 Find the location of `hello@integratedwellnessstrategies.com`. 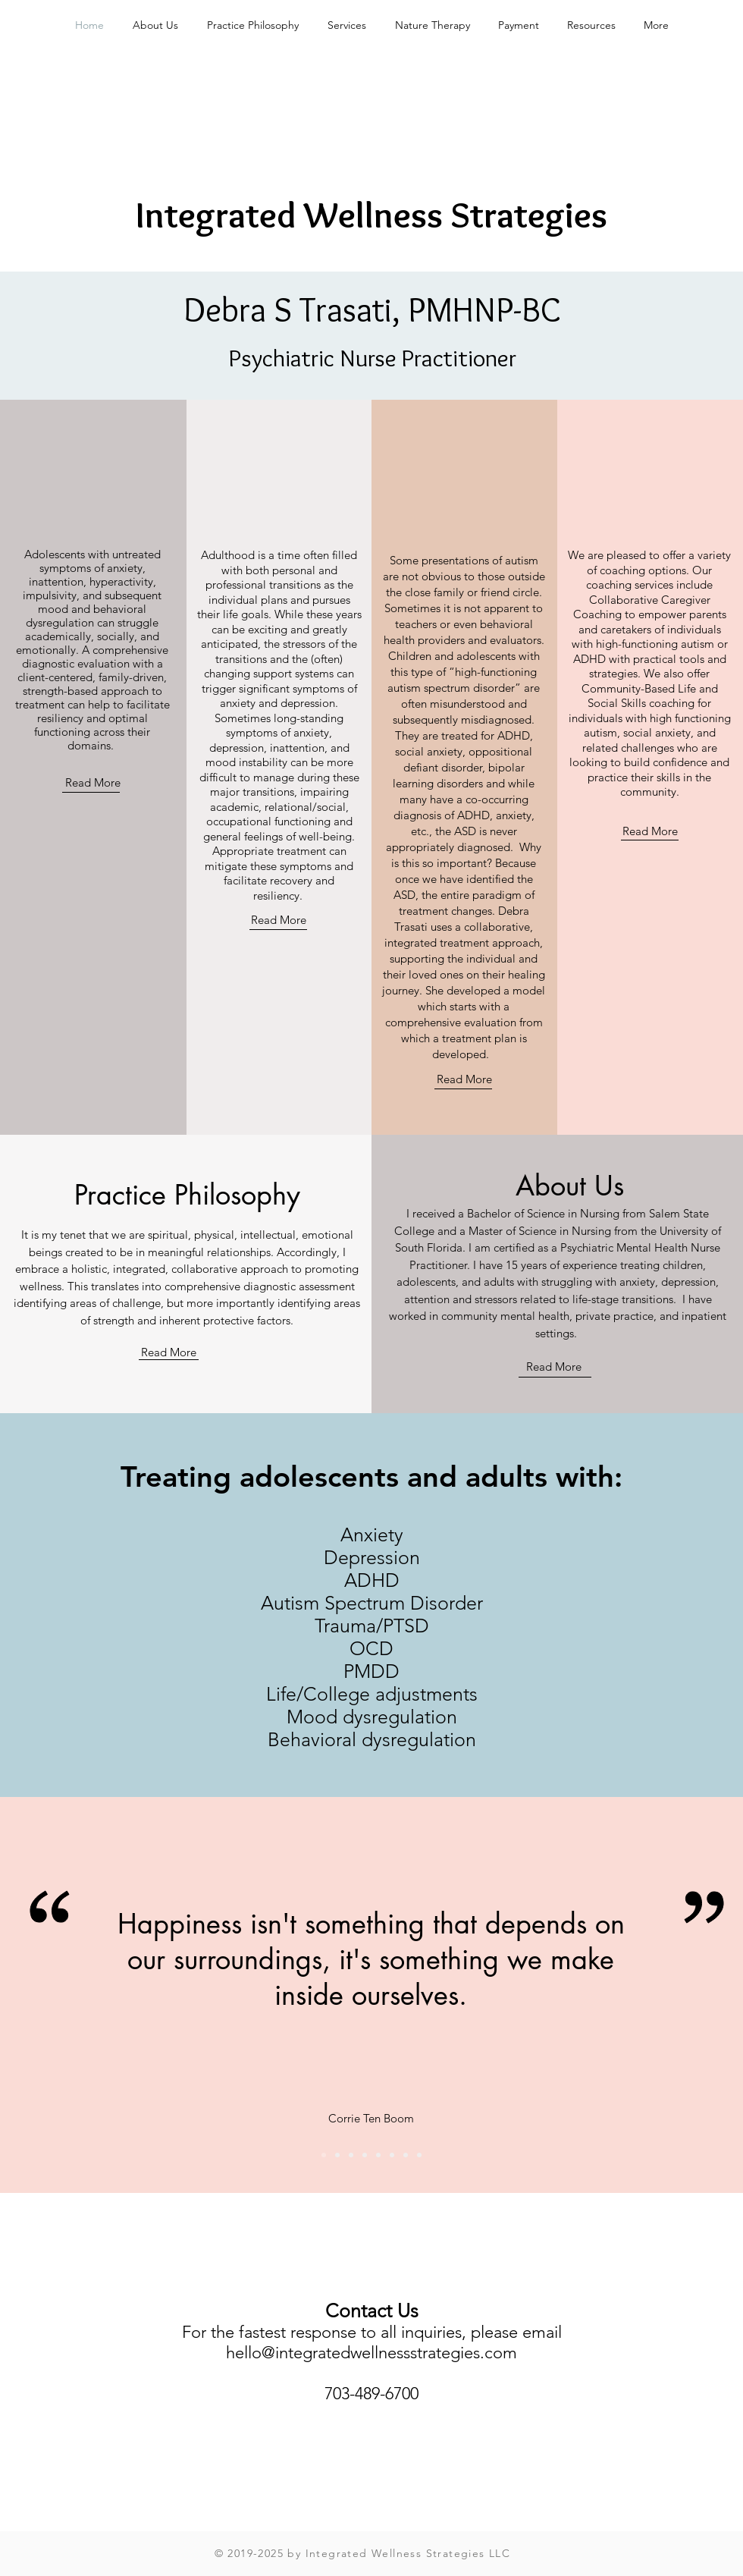

hello@integratedwellnessstrategies.com is located at coordinates (371, 2352).